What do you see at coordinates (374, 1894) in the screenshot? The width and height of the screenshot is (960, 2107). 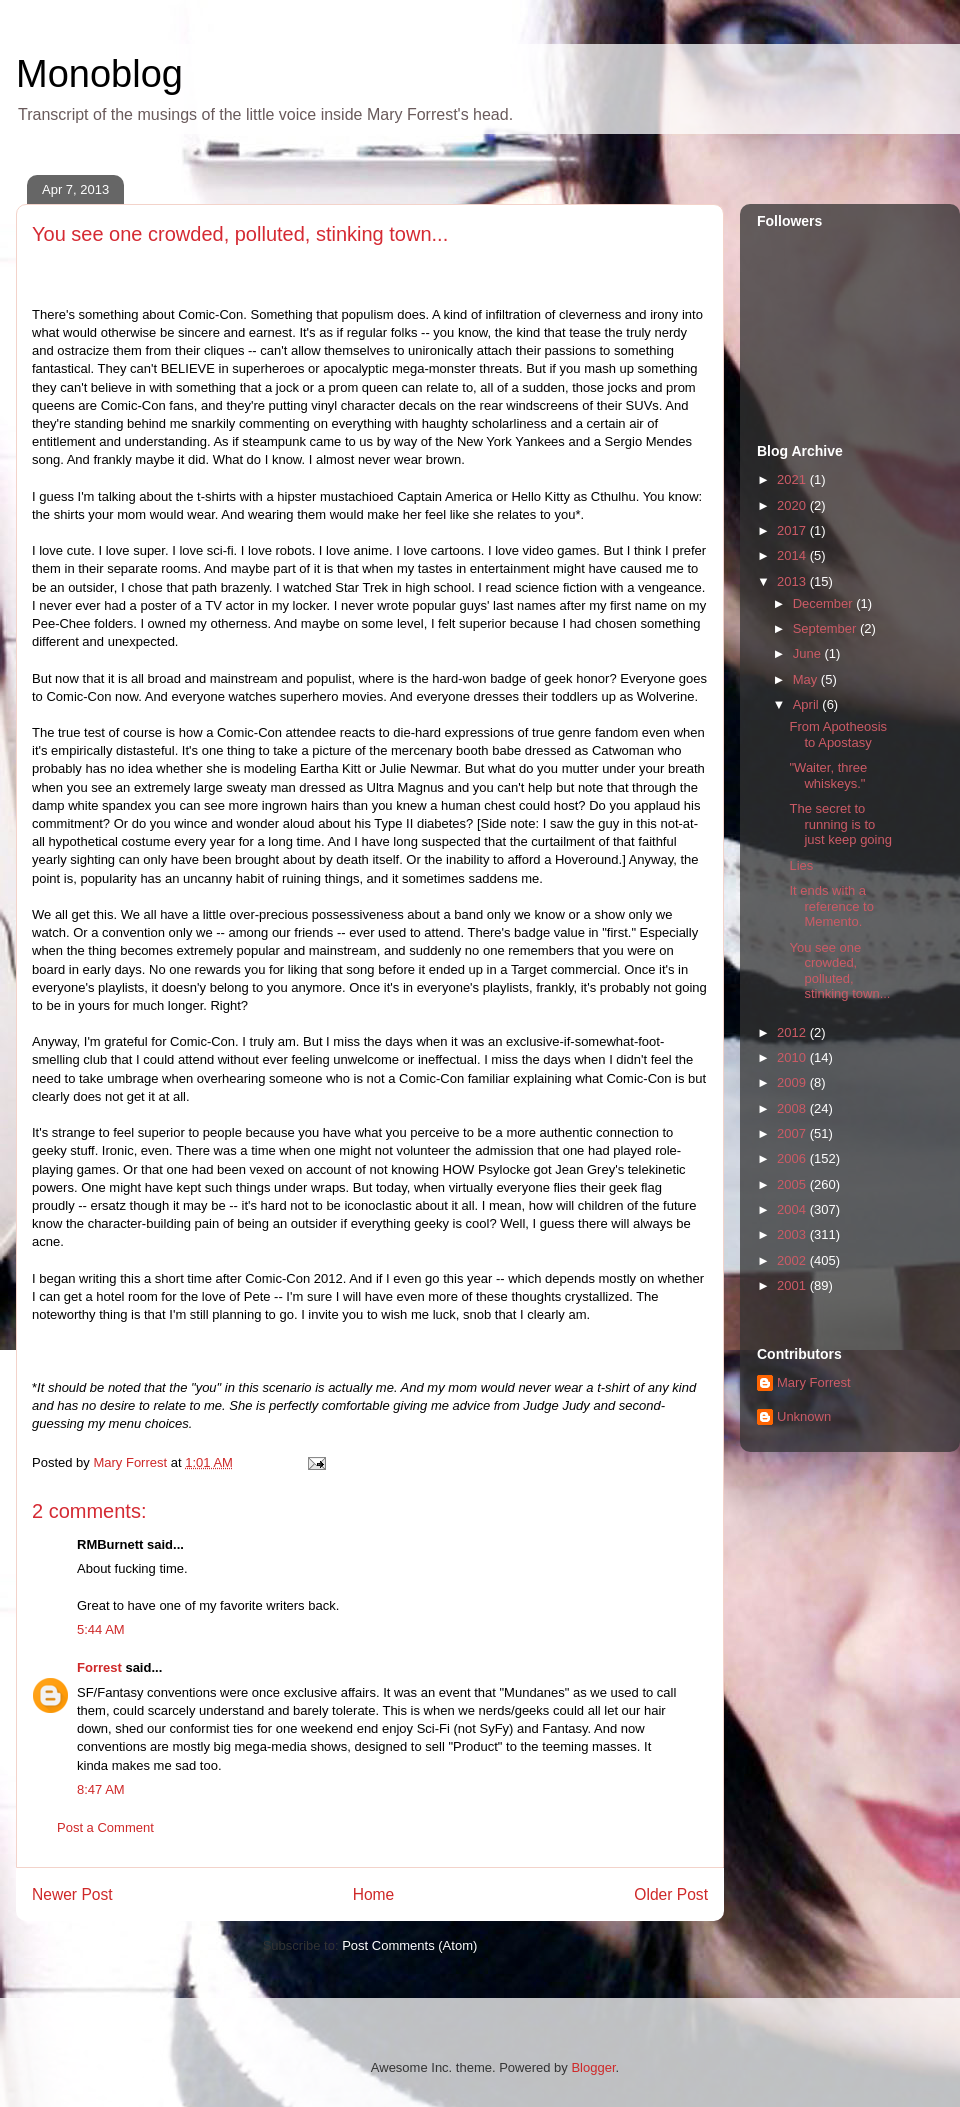 I see `Home` at bounding box center [374, 1894].